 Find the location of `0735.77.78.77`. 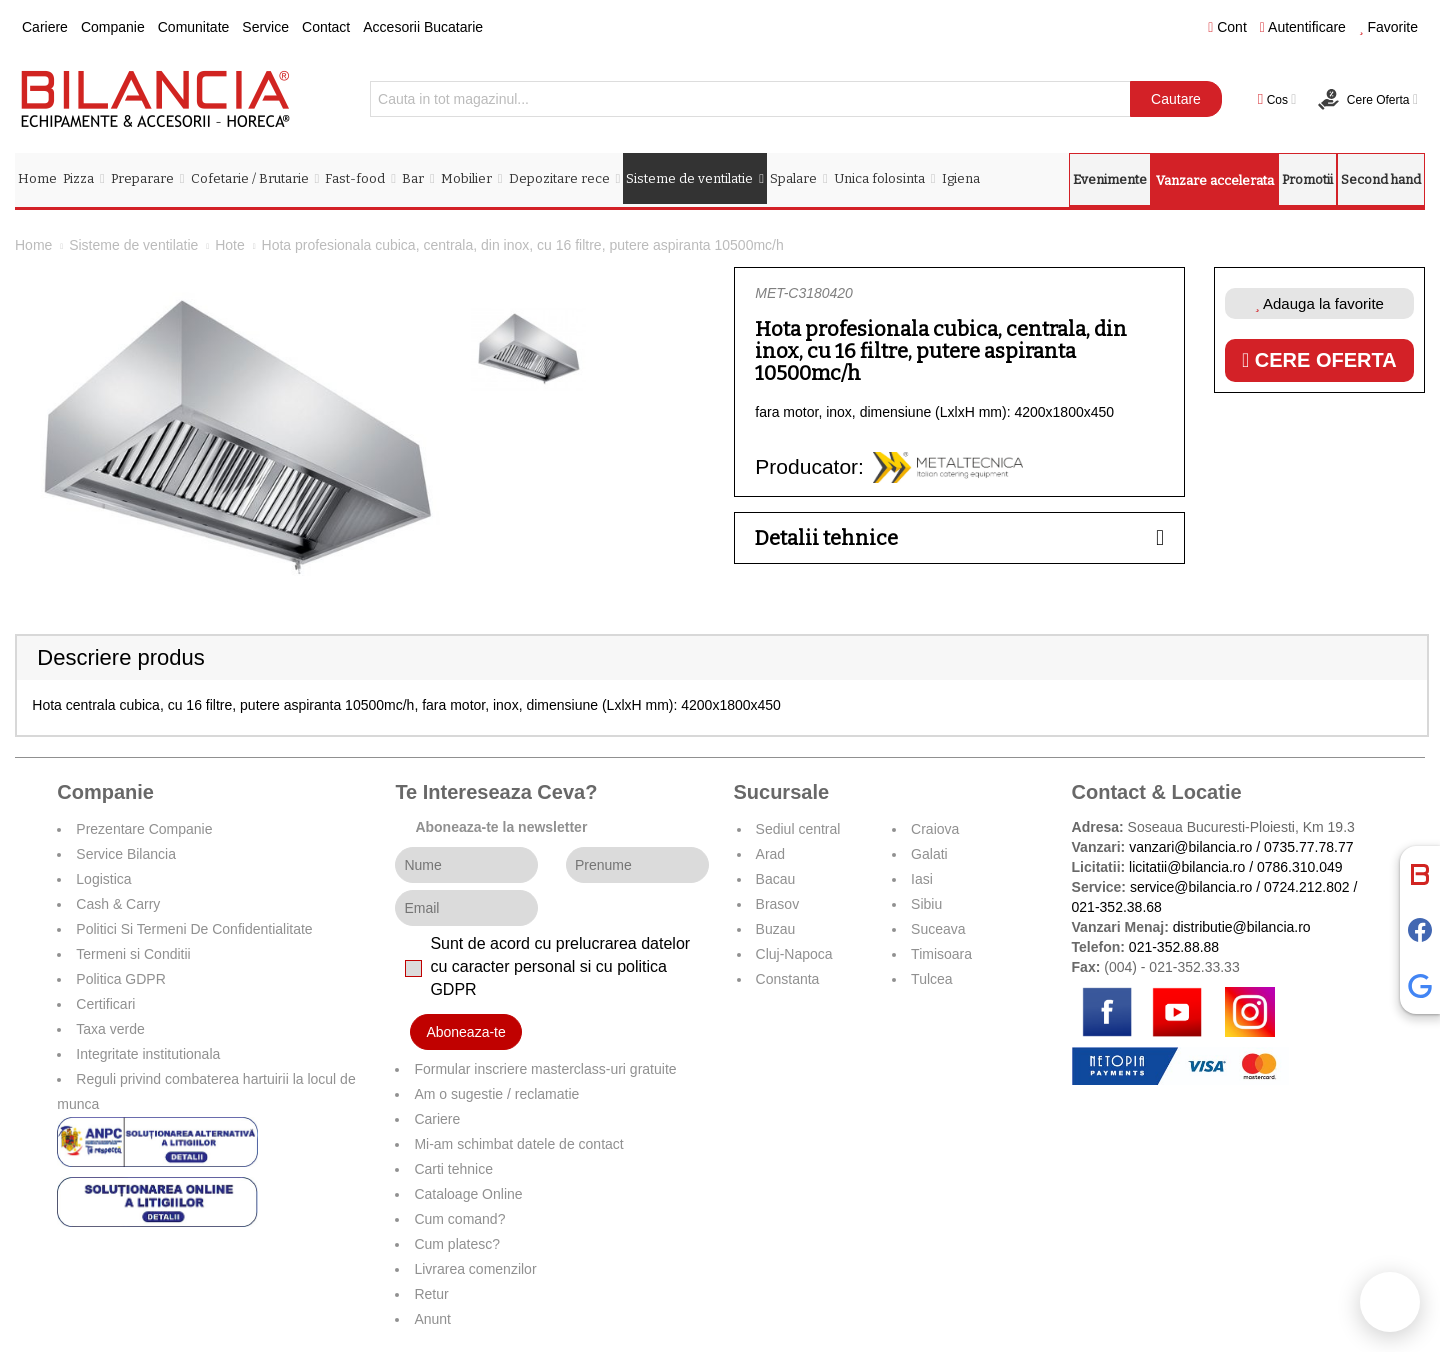

0735.77.78.77 is located at coordinates (1309, 847).